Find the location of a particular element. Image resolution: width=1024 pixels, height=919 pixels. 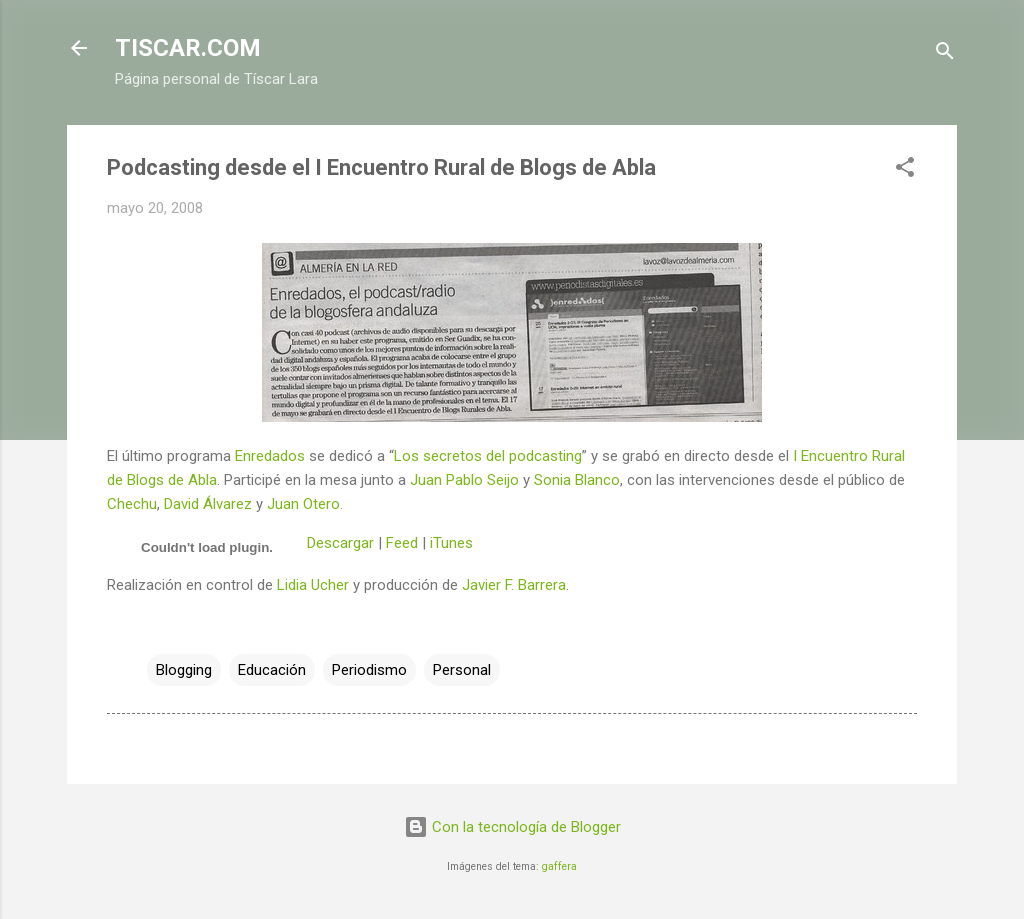

David Álvarez is located at coordinates (208, 504).